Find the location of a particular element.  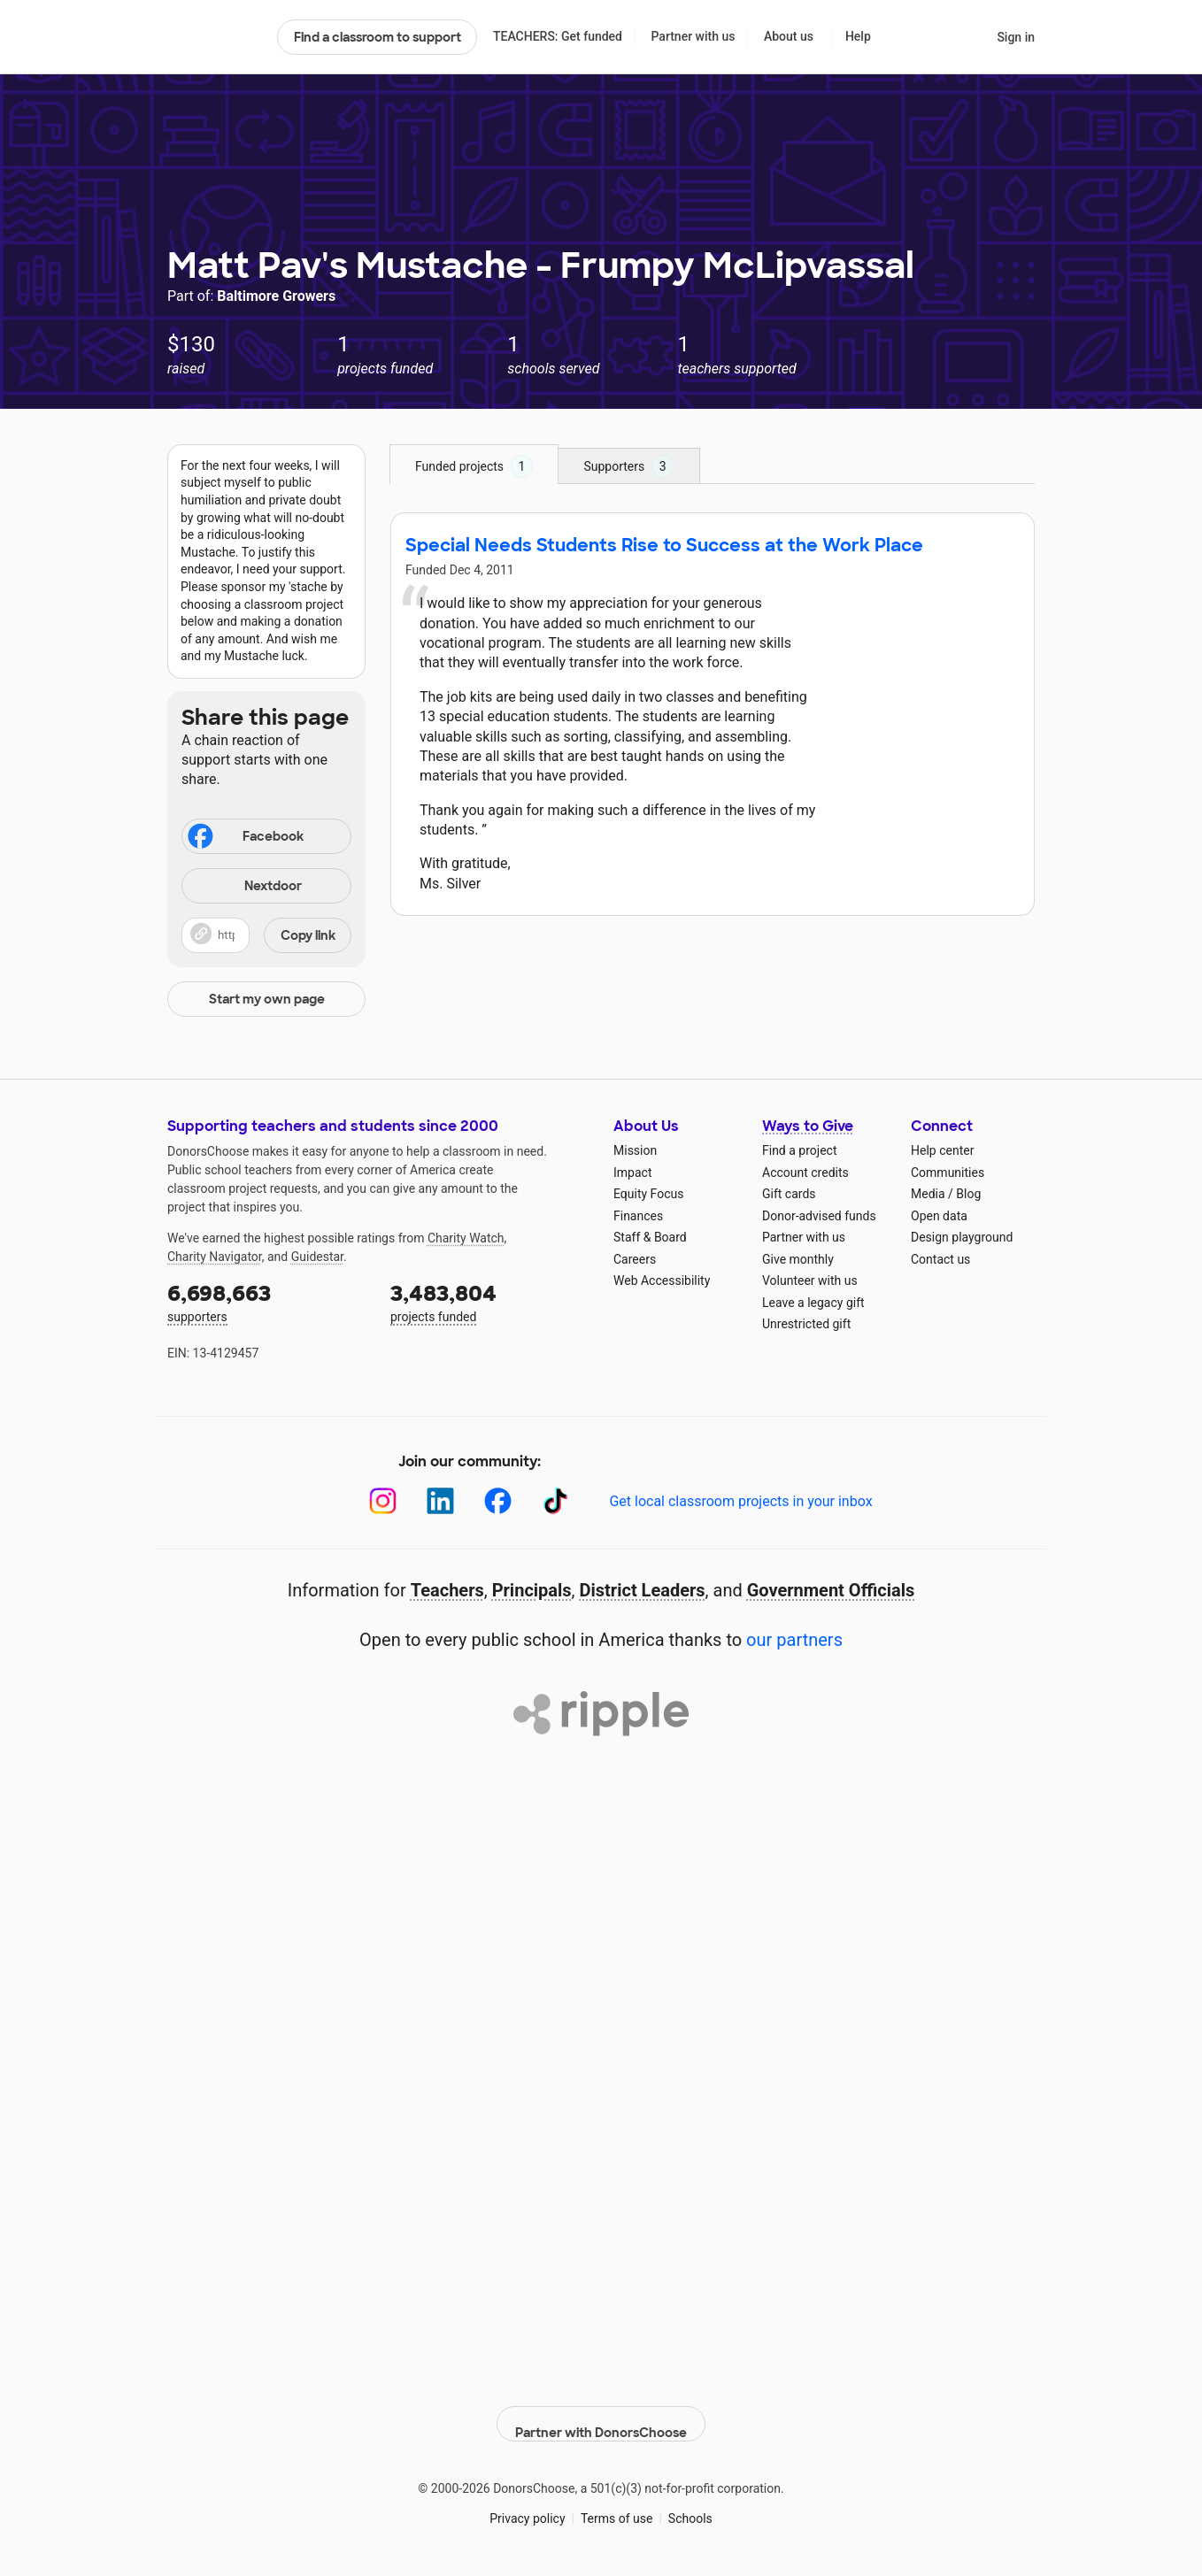

Staff & Board is located at coordinates (650, 1237).